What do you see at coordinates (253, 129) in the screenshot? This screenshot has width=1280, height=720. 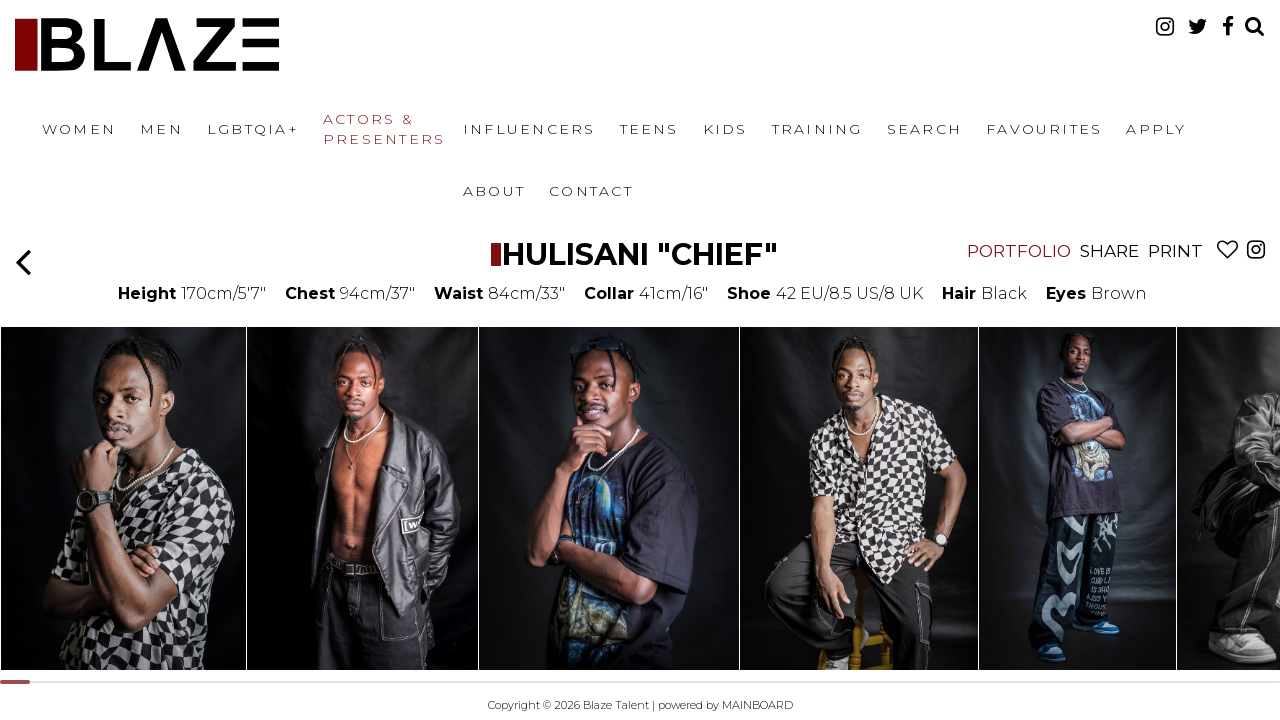 I see `LGBTQIA+` at bounding box center [253, 129].